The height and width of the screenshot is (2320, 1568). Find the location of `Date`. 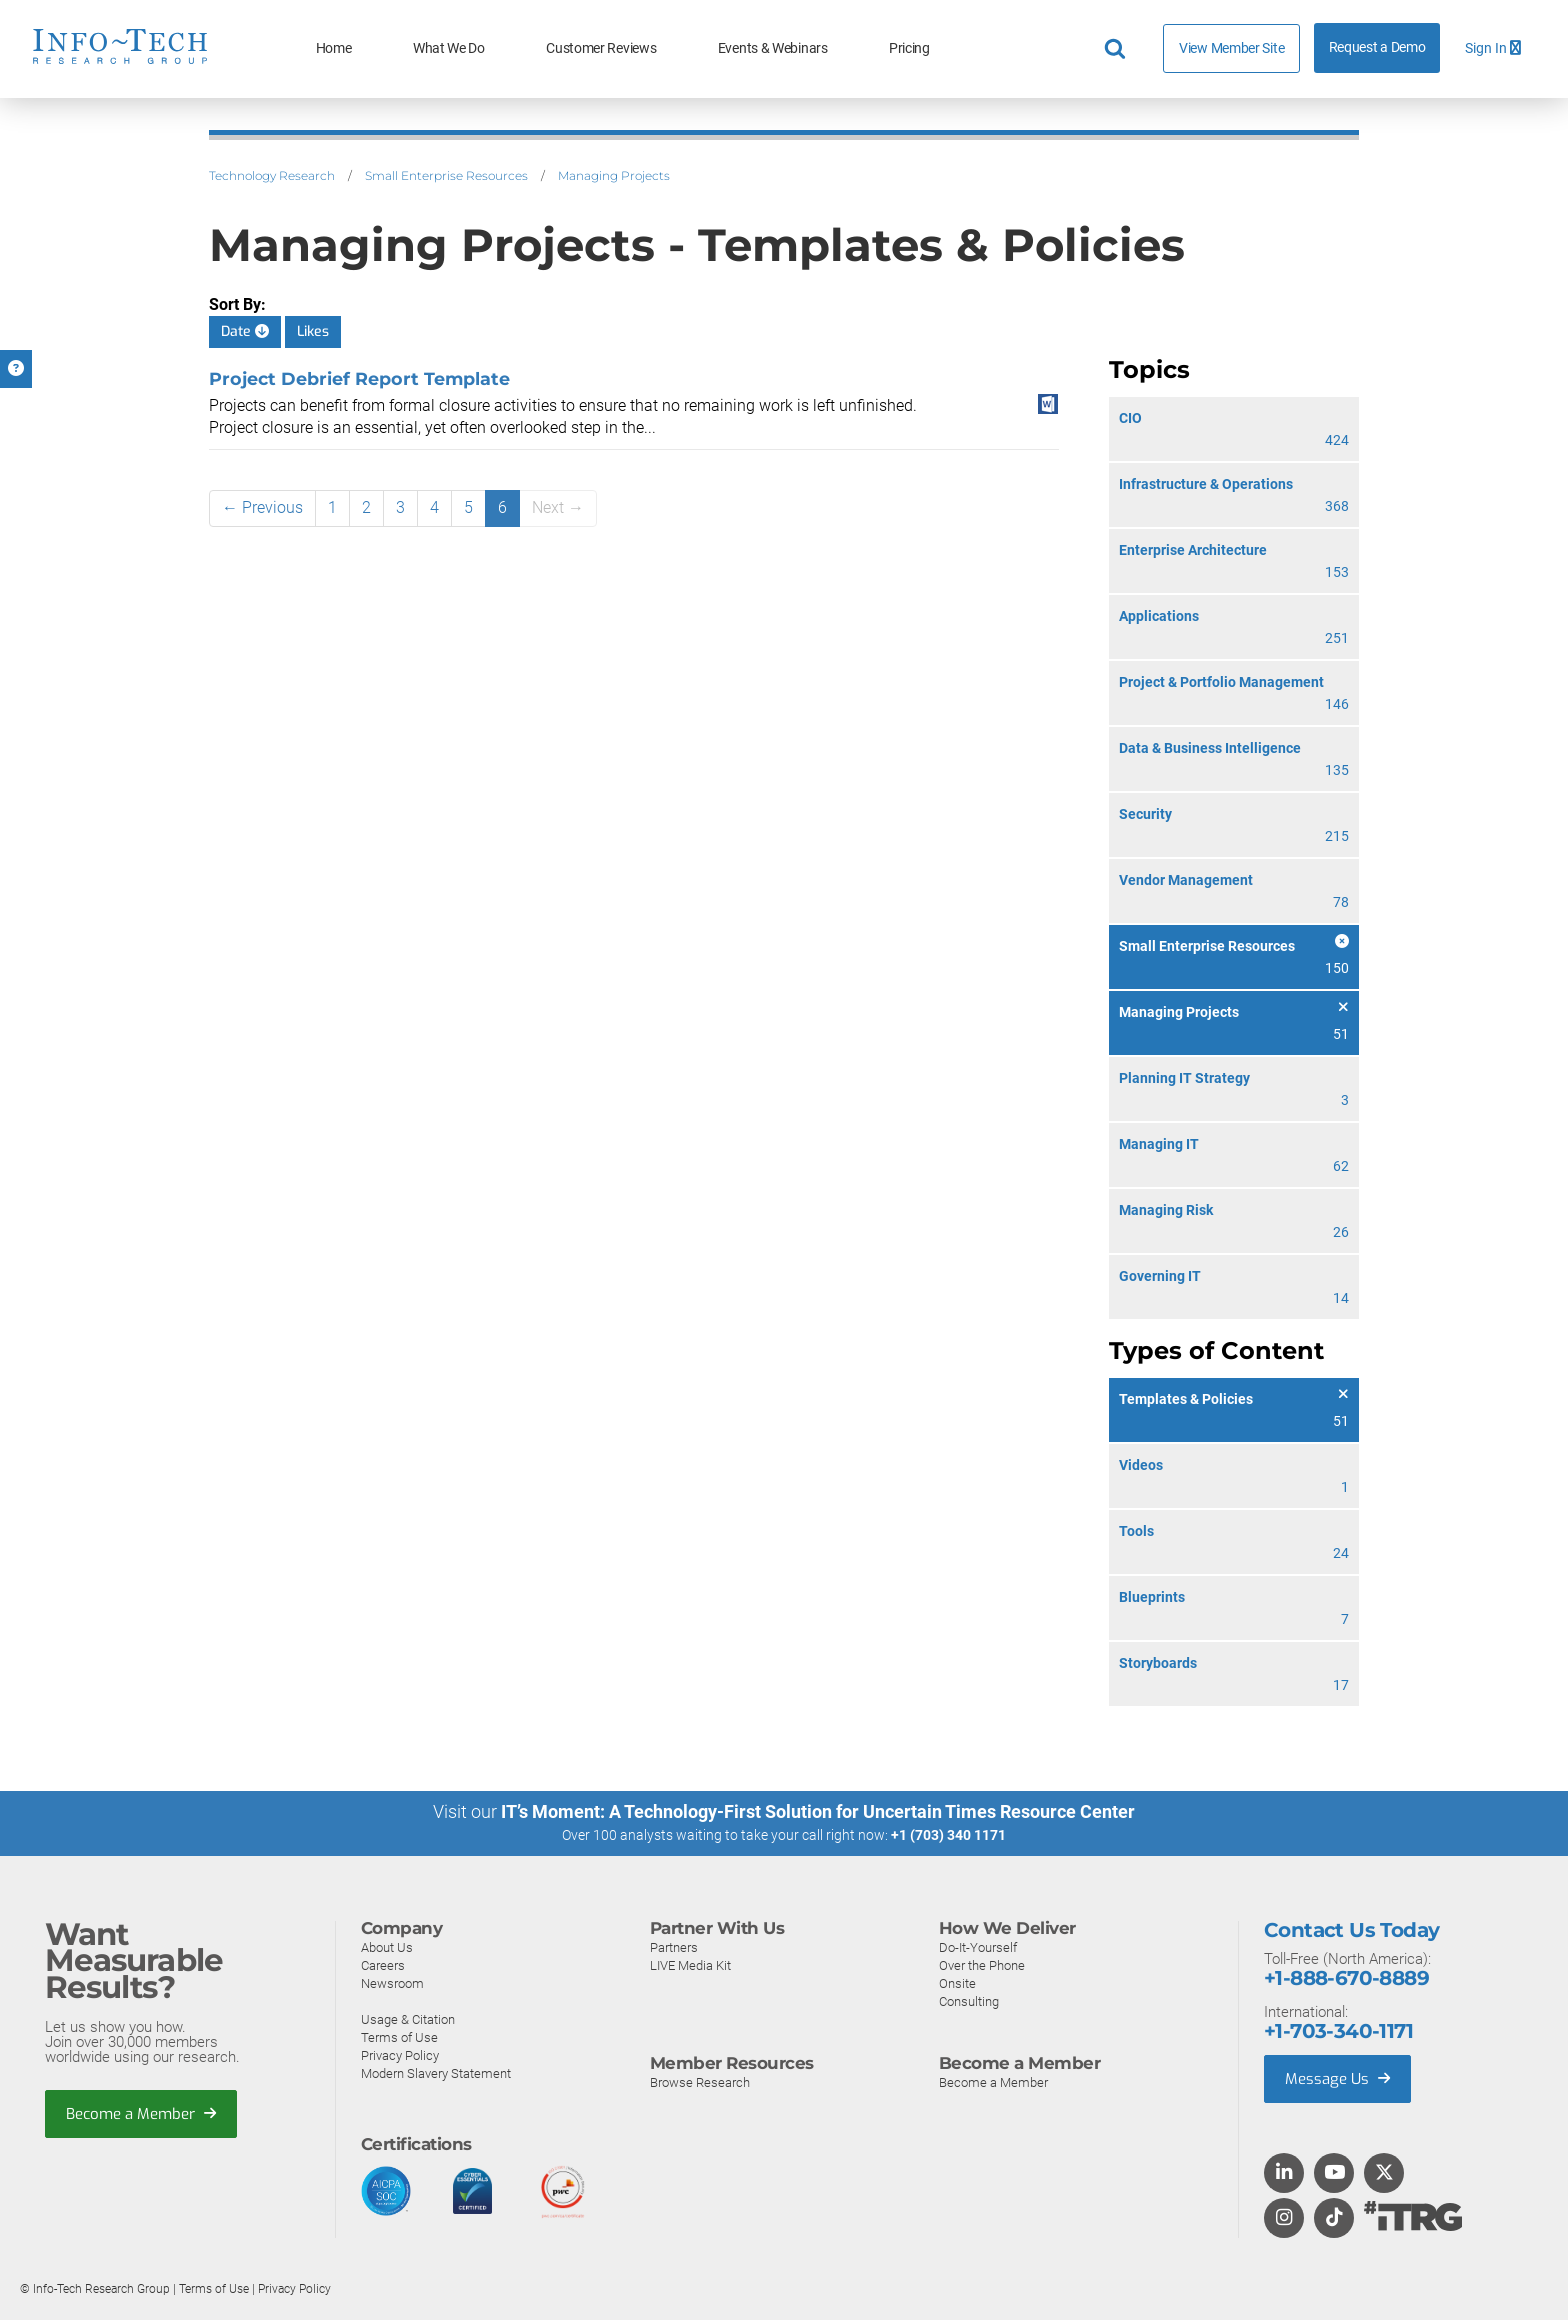

Date is located at coordinates (245, 331).